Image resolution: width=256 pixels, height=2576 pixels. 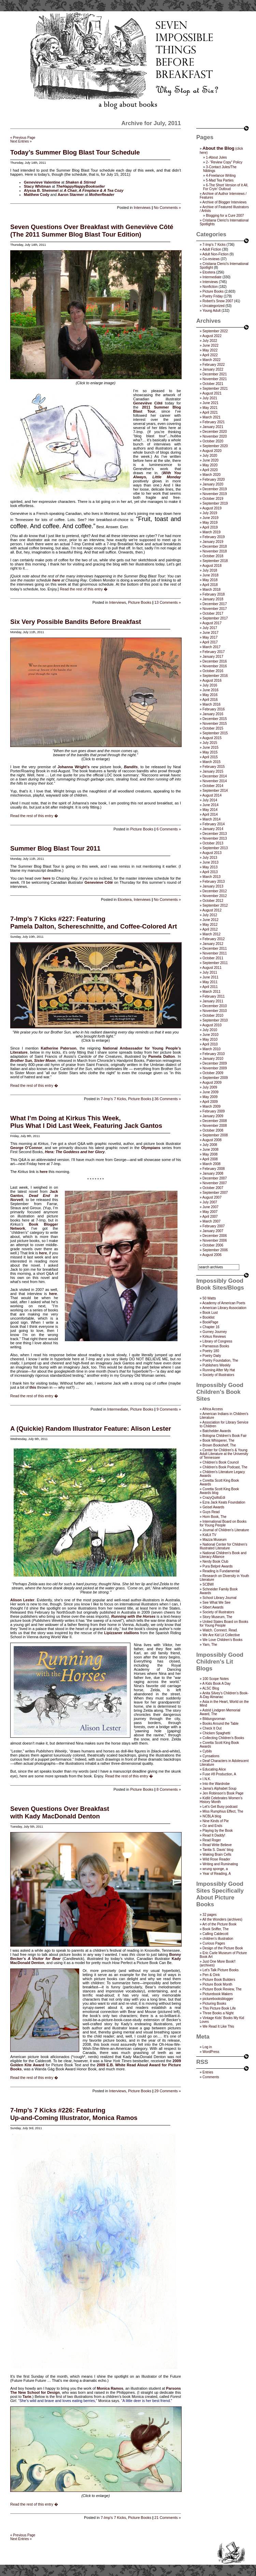 What do you see at coordinates (209, 1030) in the screenshot?
I see `July 2010` at bounding box center [209, 1030].